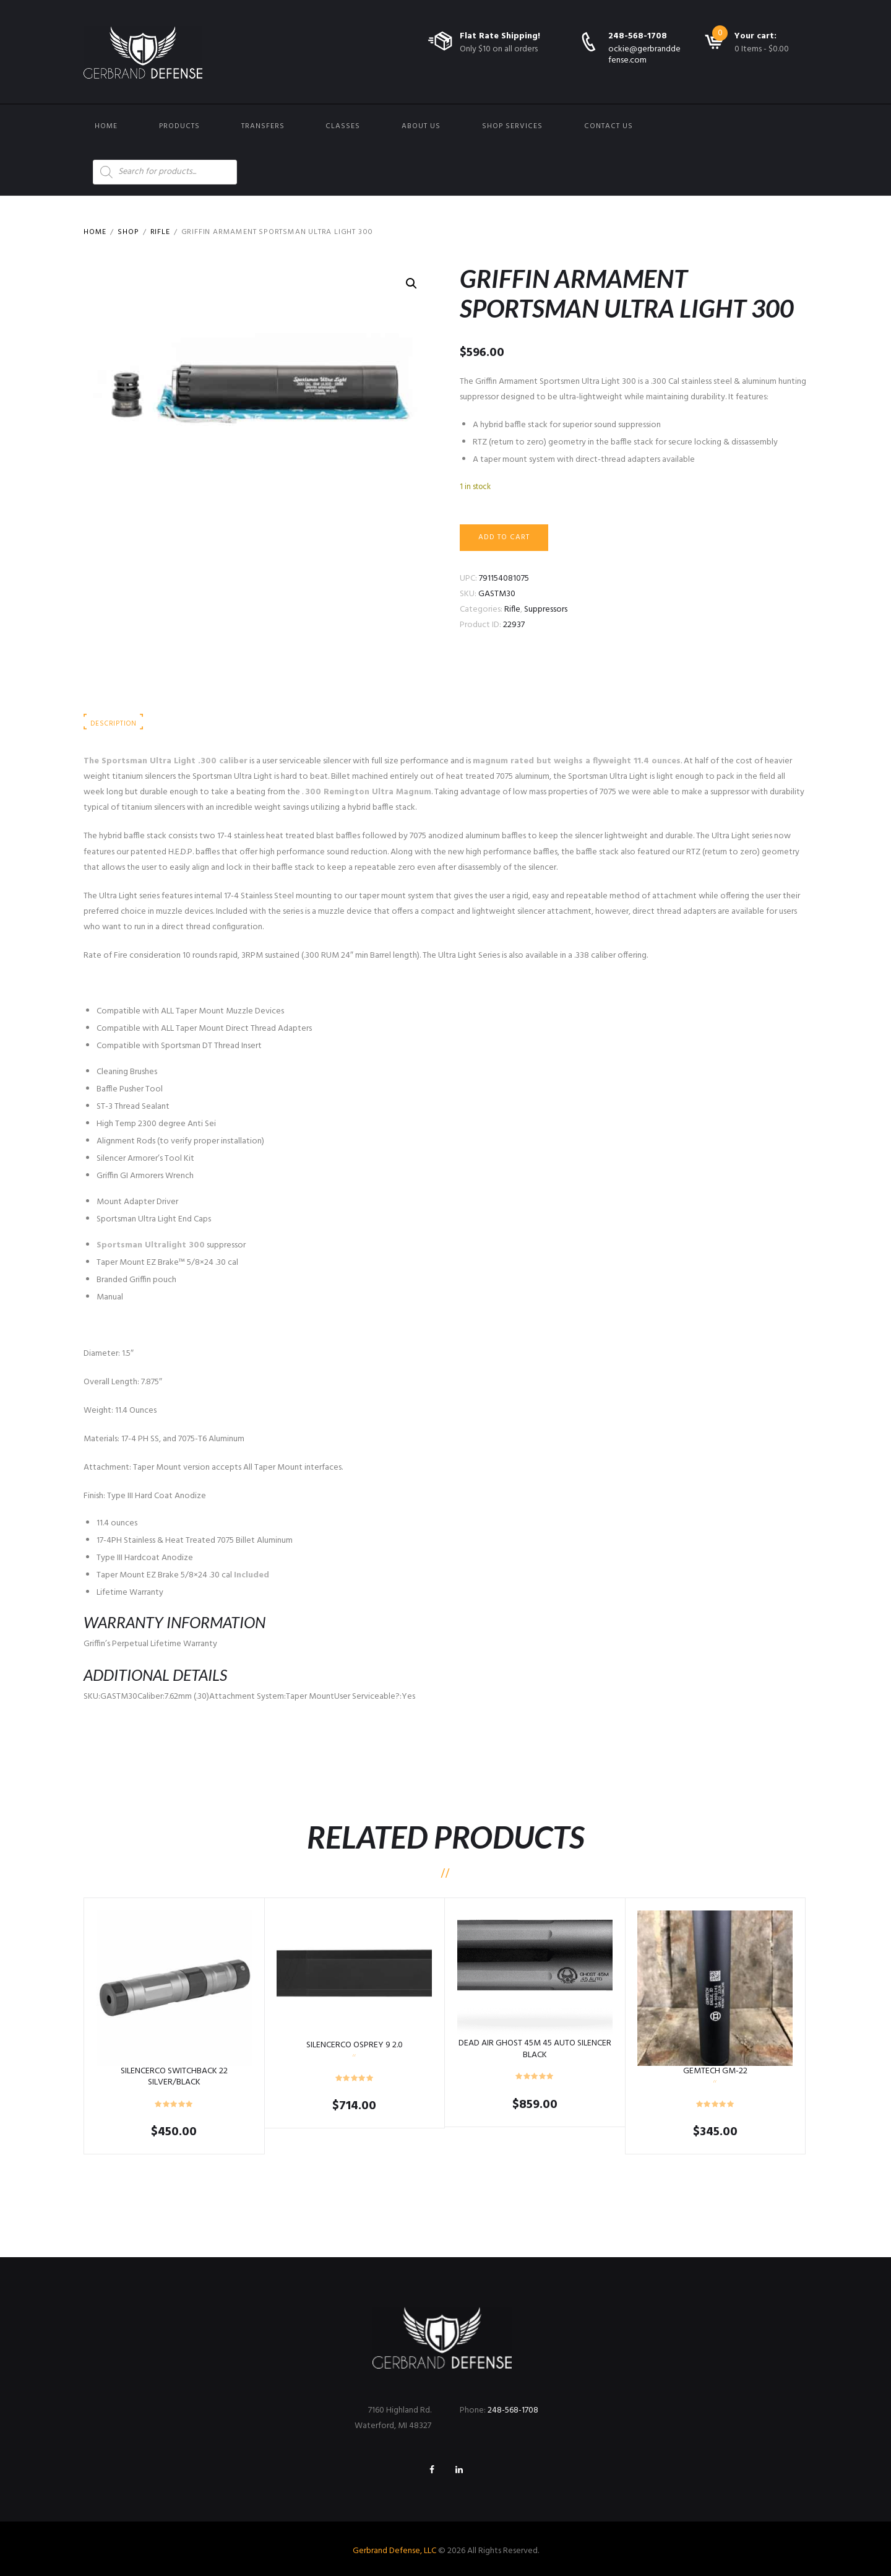 The width and height of the screenshot is (891, 2576). I want to click on CLICK FOR MANUAL, so click(120, 984).